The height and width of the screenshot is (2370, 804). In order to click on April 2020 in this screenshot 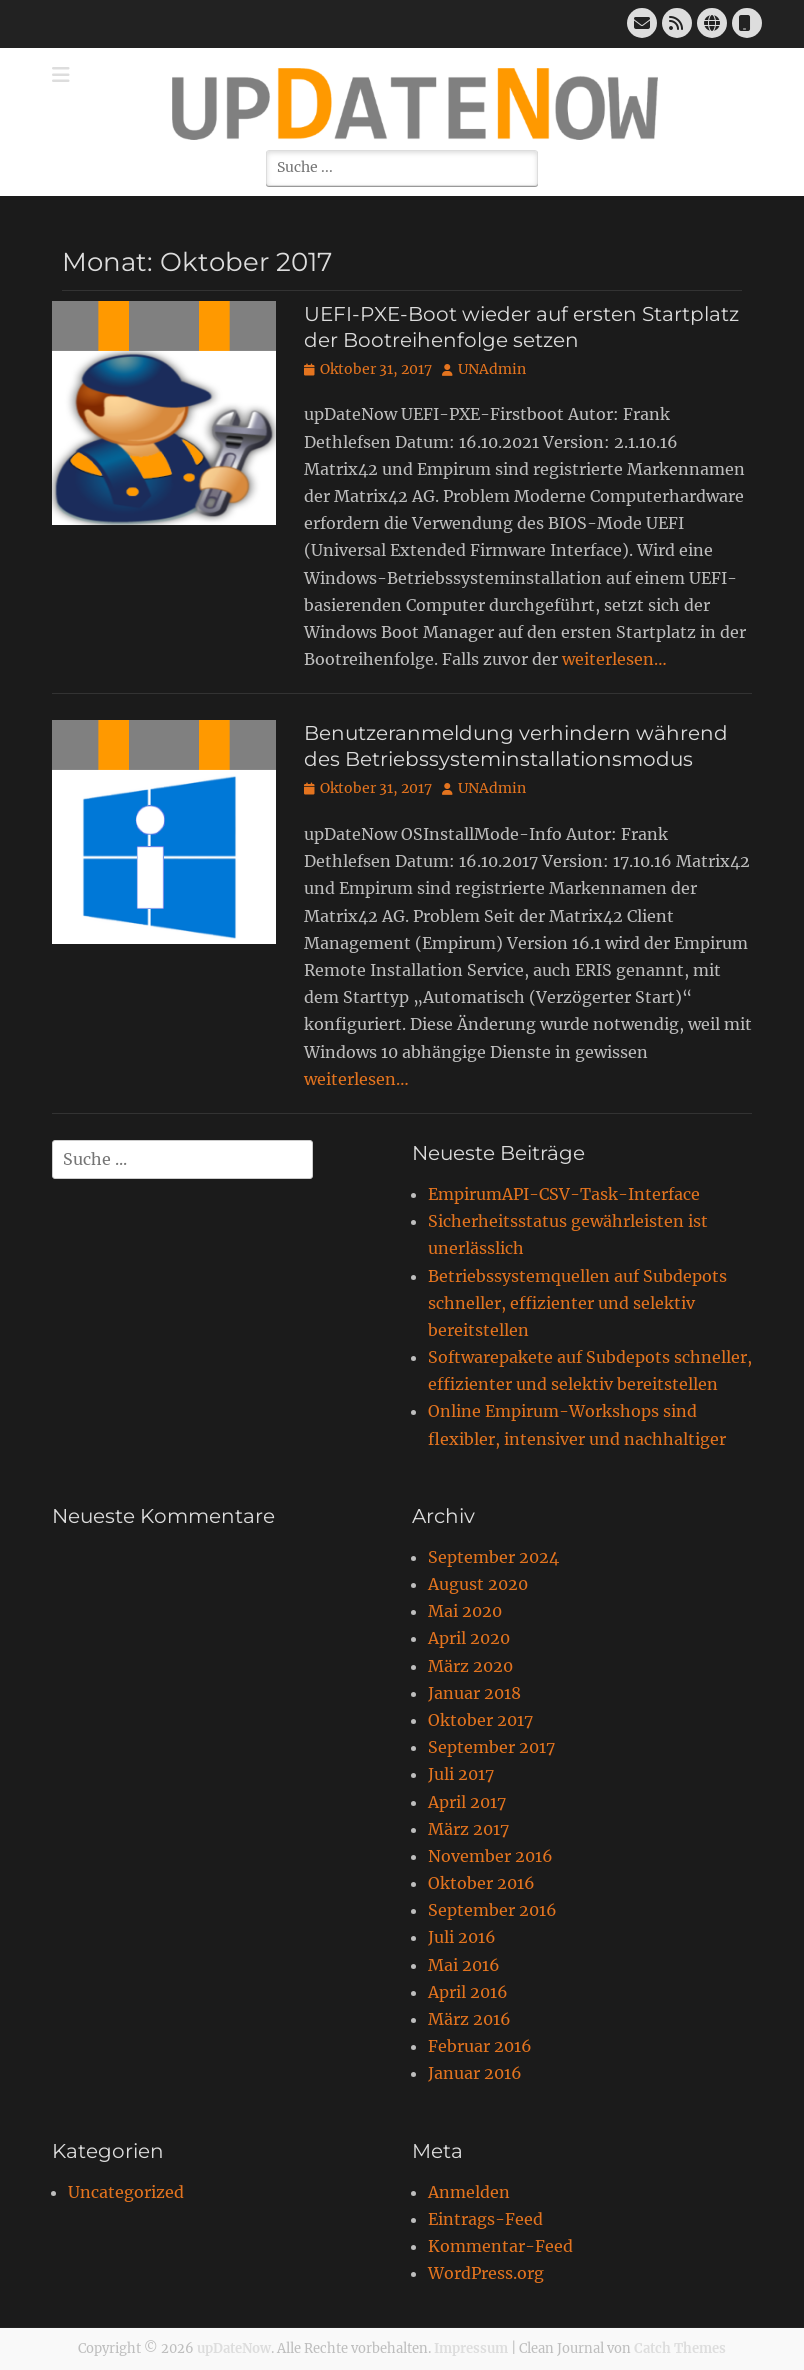, I will do `click(469, 1638)`.